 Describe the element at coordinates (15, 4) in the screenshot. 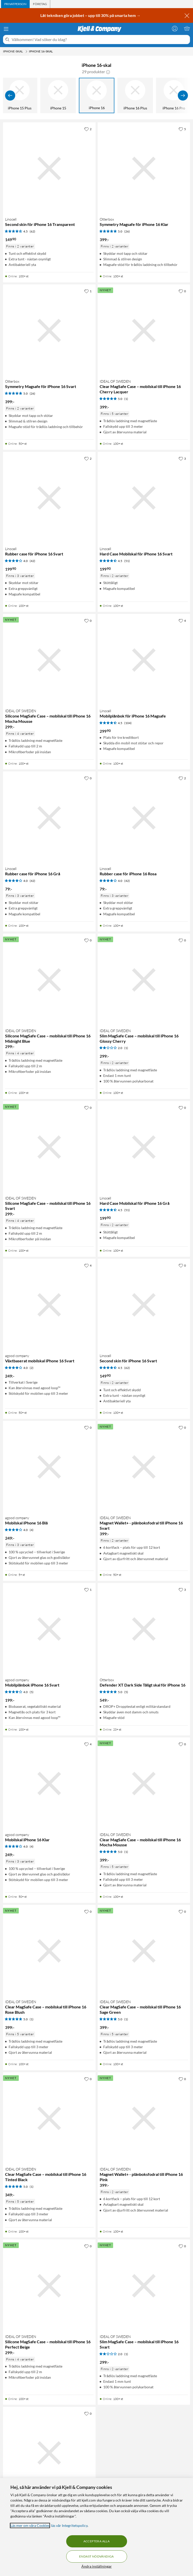

I see `[tab]` at that location.